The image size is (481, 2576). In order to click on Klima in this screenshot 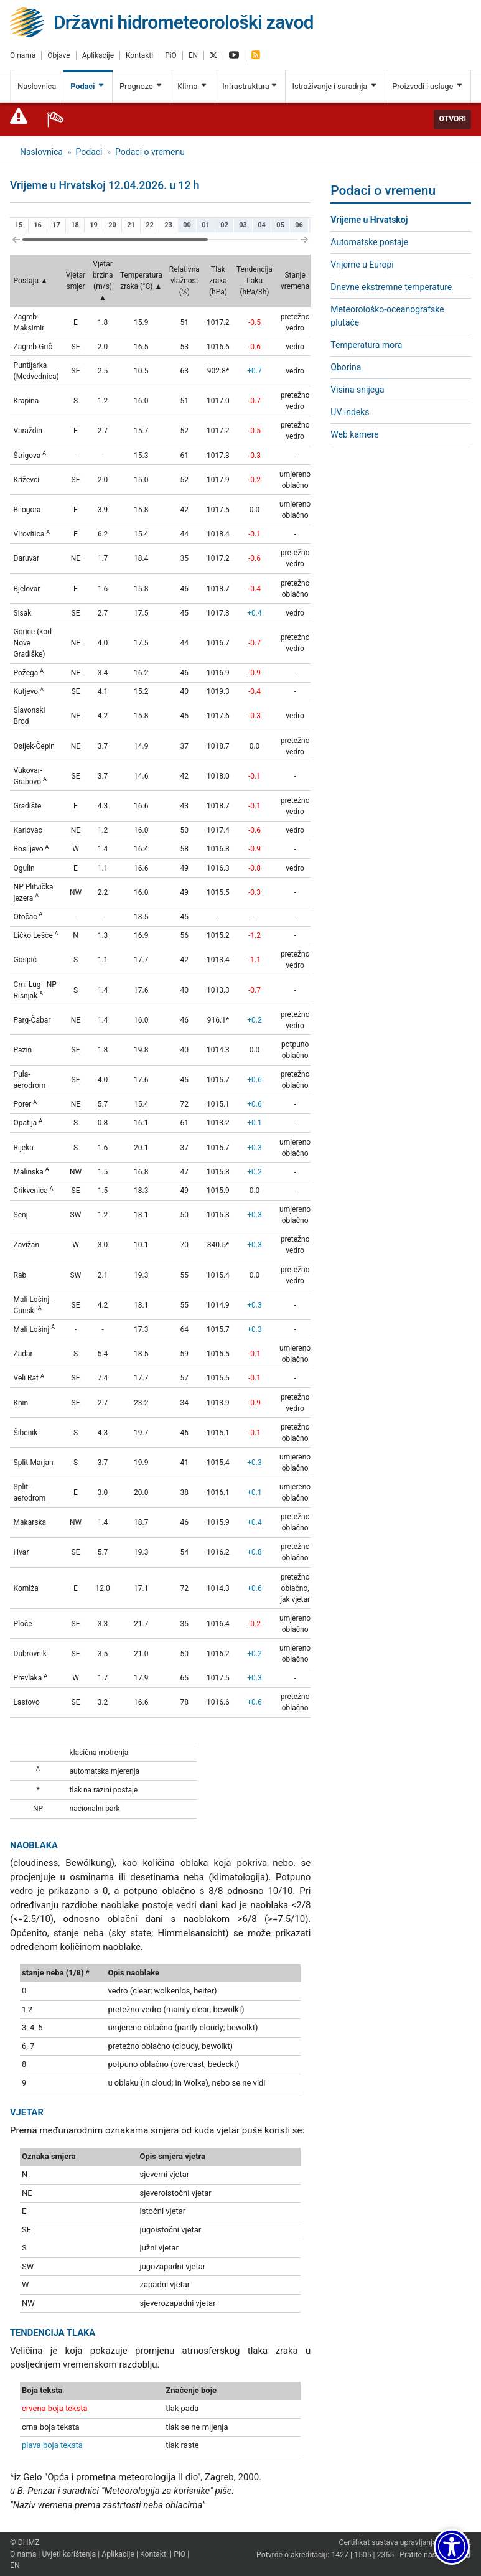, I will do `click(192, 86)`.